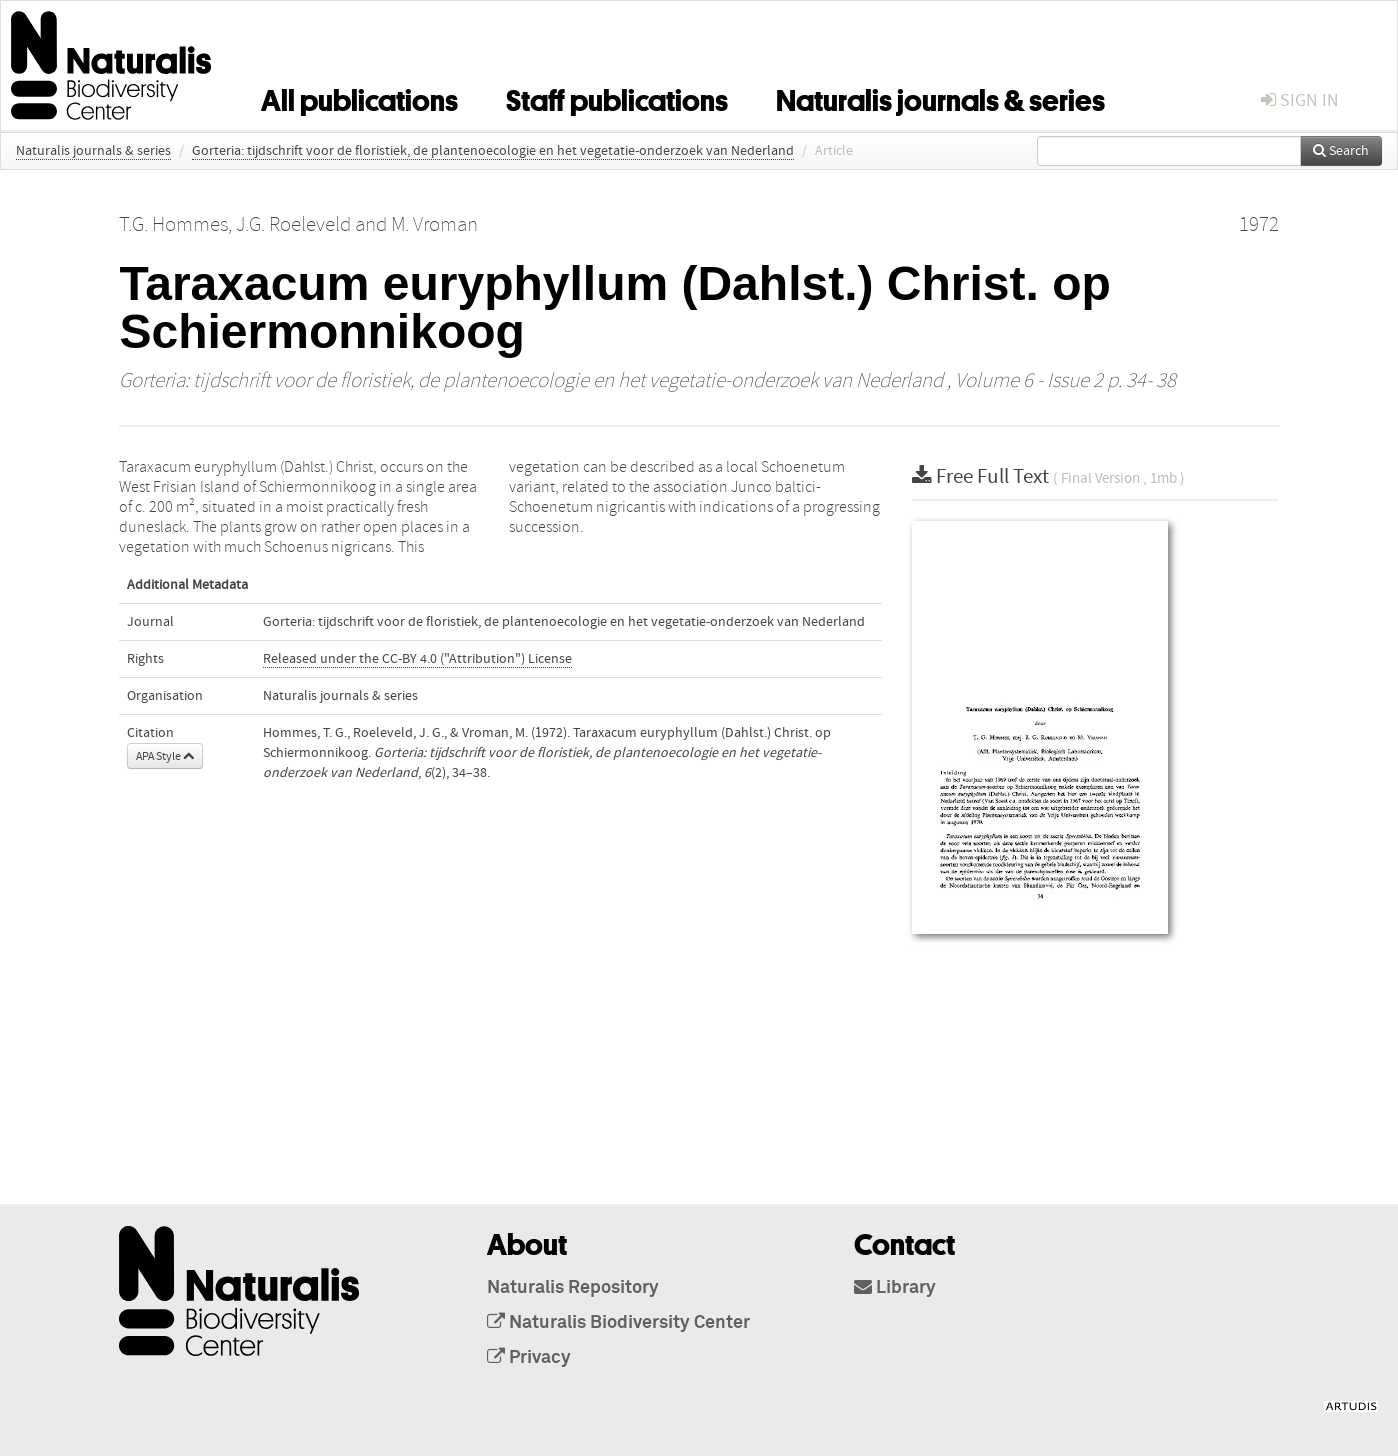 Image resolution: width=1398 pixels, height=1456 pixels. What do you see at coordinates (1341, 151) in the screenshot?
I see `Search` at bounding box center [1341, 151].